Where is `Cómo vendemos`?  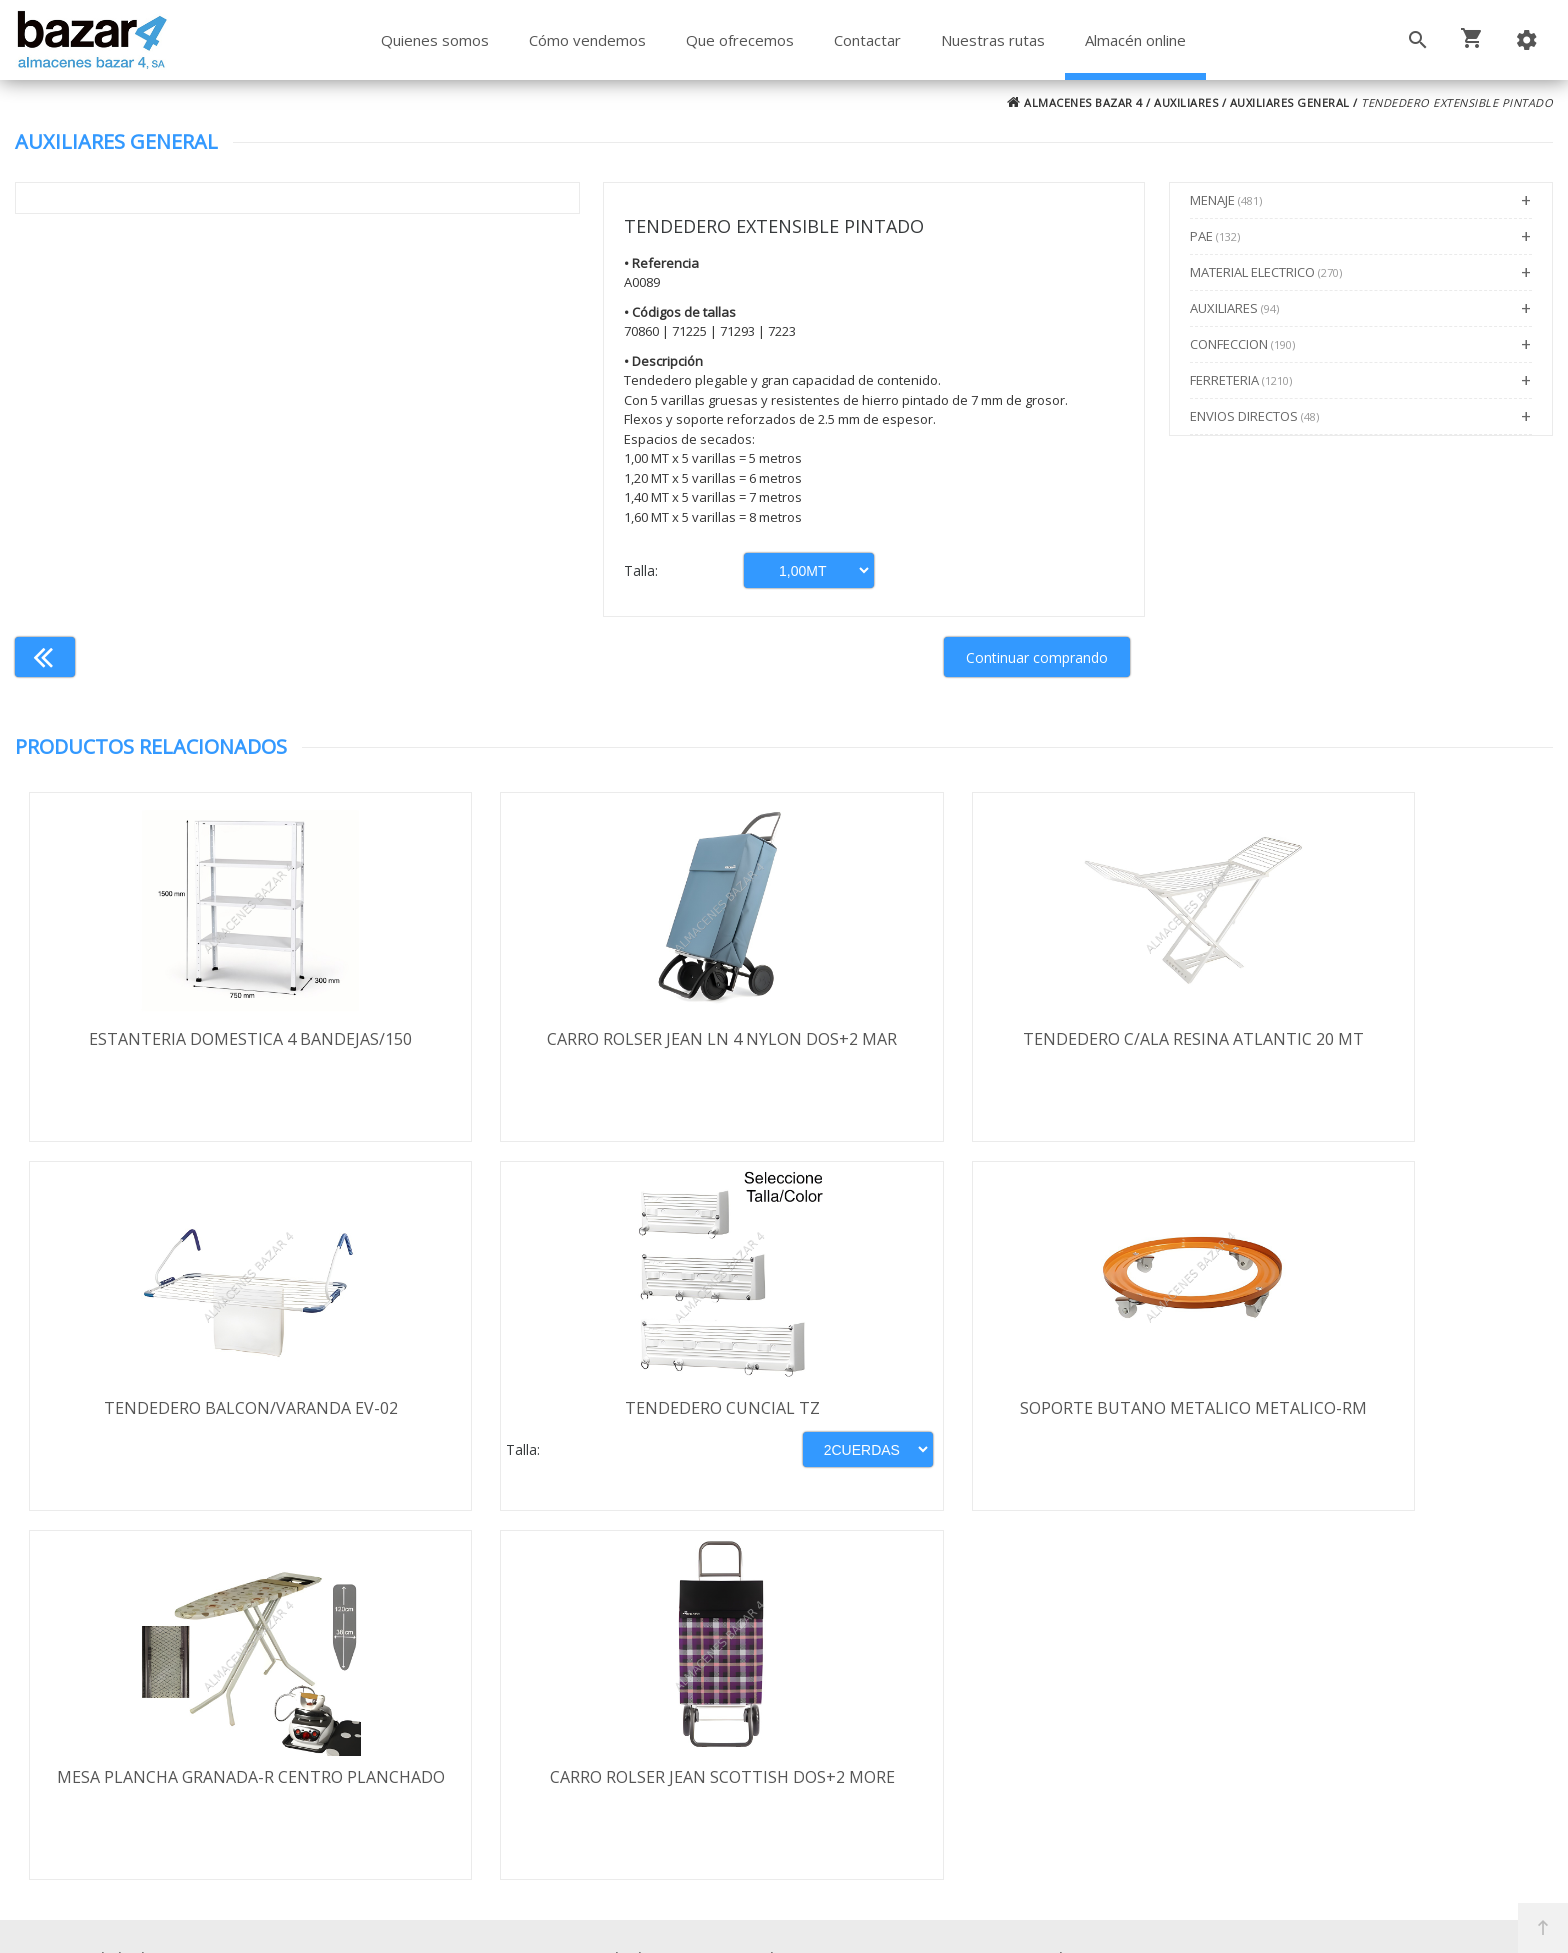 Cómo vendemos is located at coordinates (587, 40).